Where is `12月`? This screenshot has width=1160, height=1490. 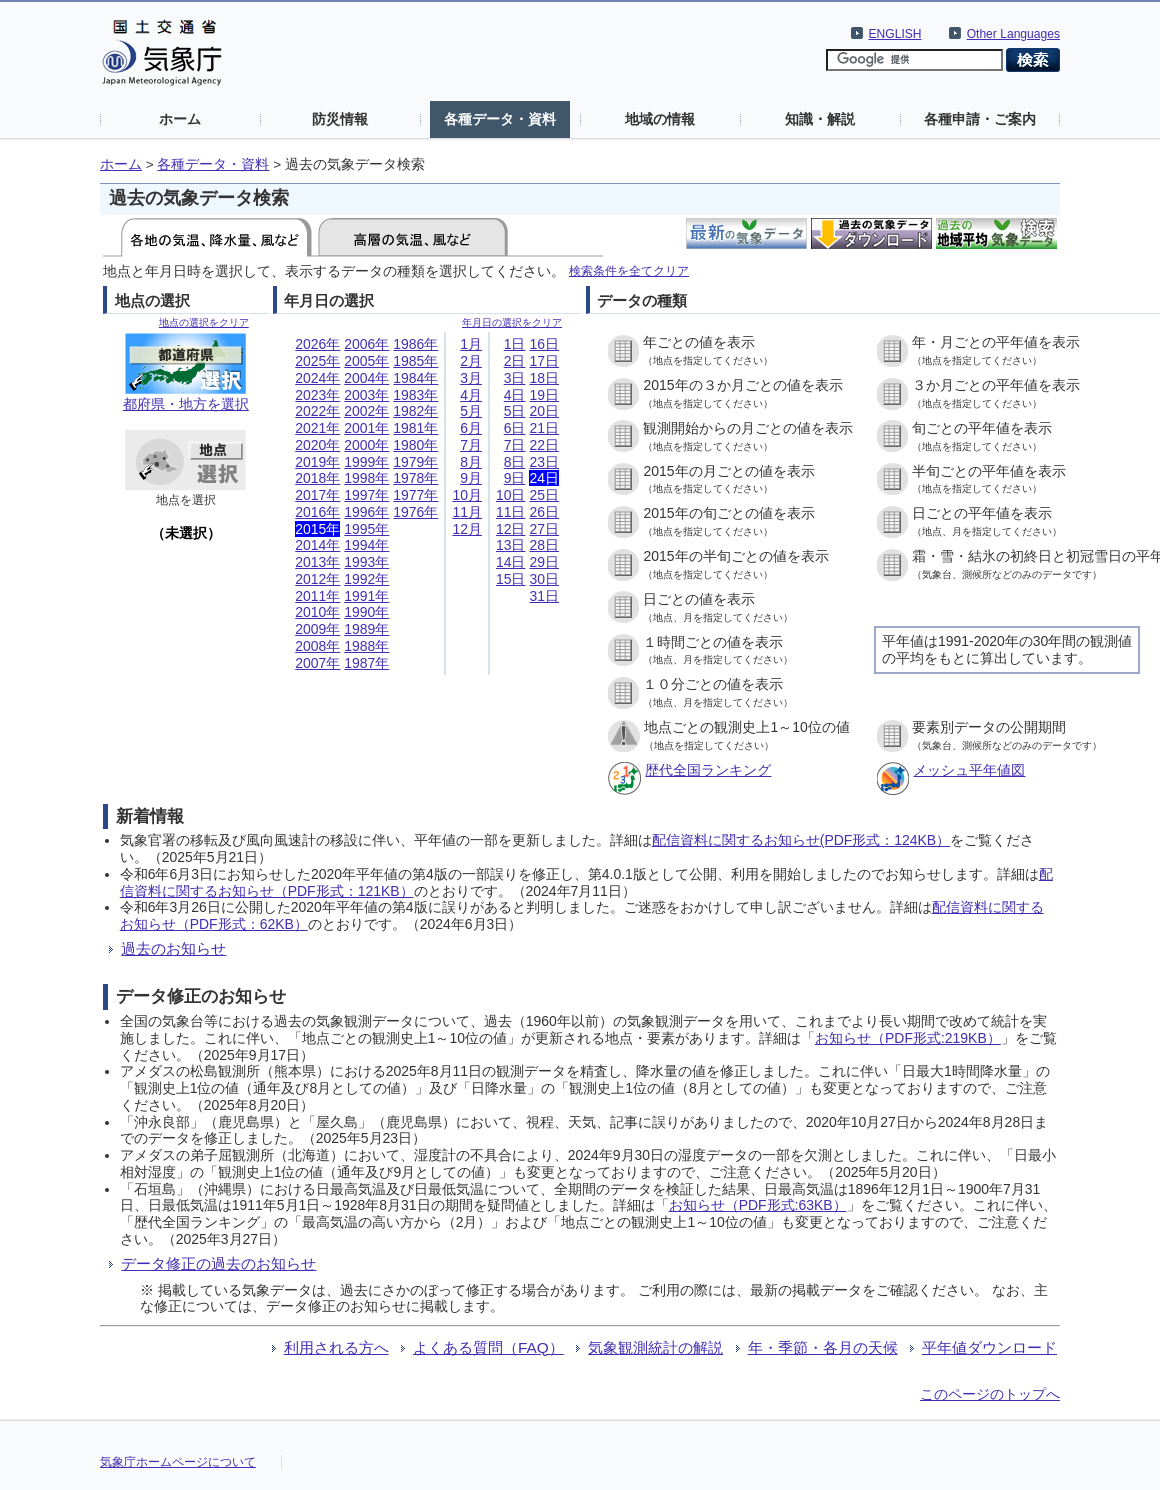
12月 is located at coordinates (467, 529).